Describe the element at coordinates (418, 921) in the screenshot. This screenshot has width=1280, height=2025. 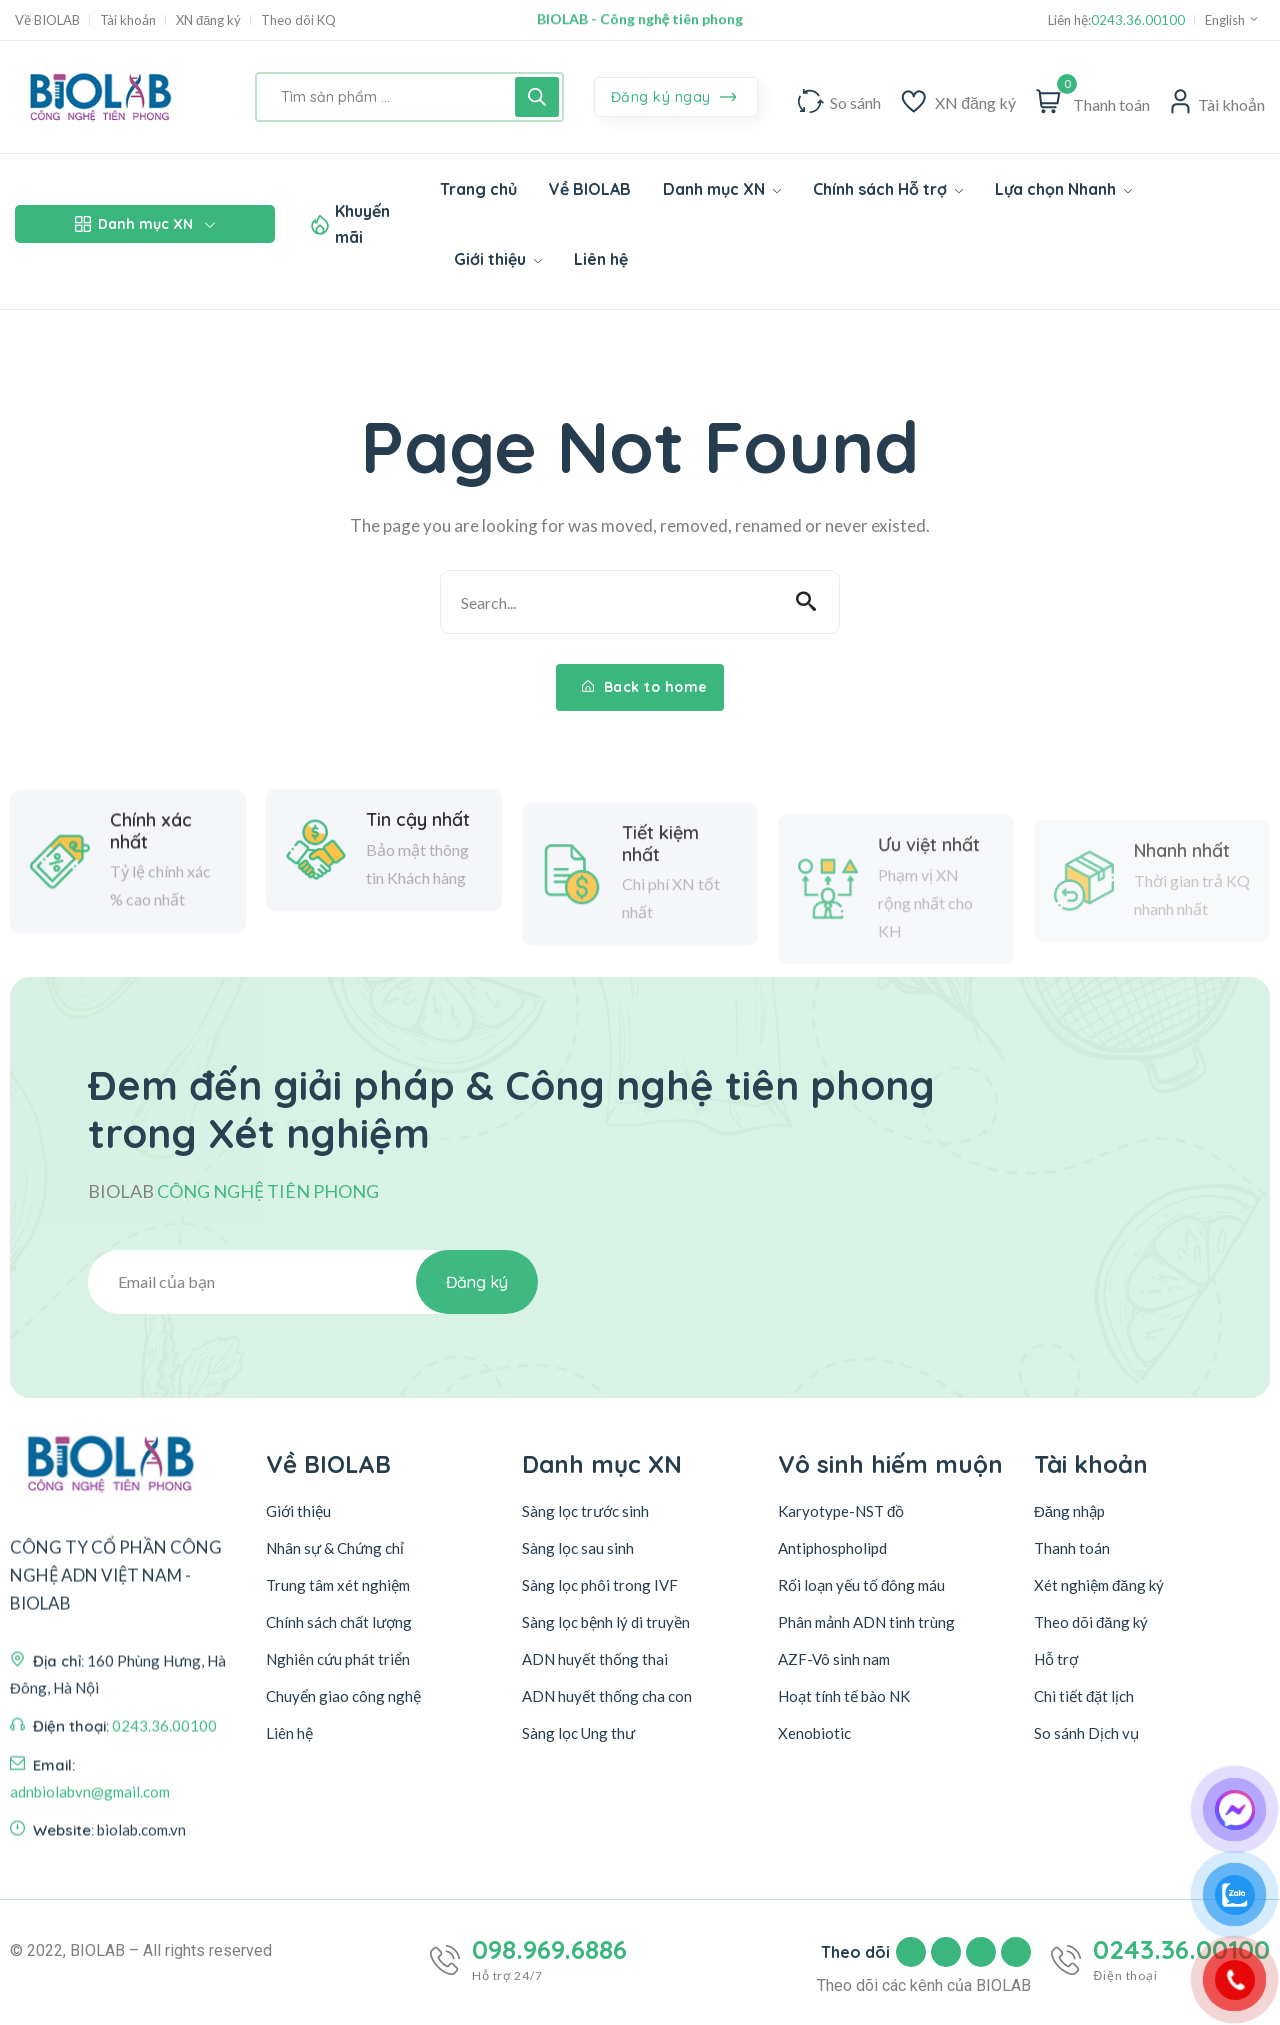
I see `Tin cậy nhất` at that location.